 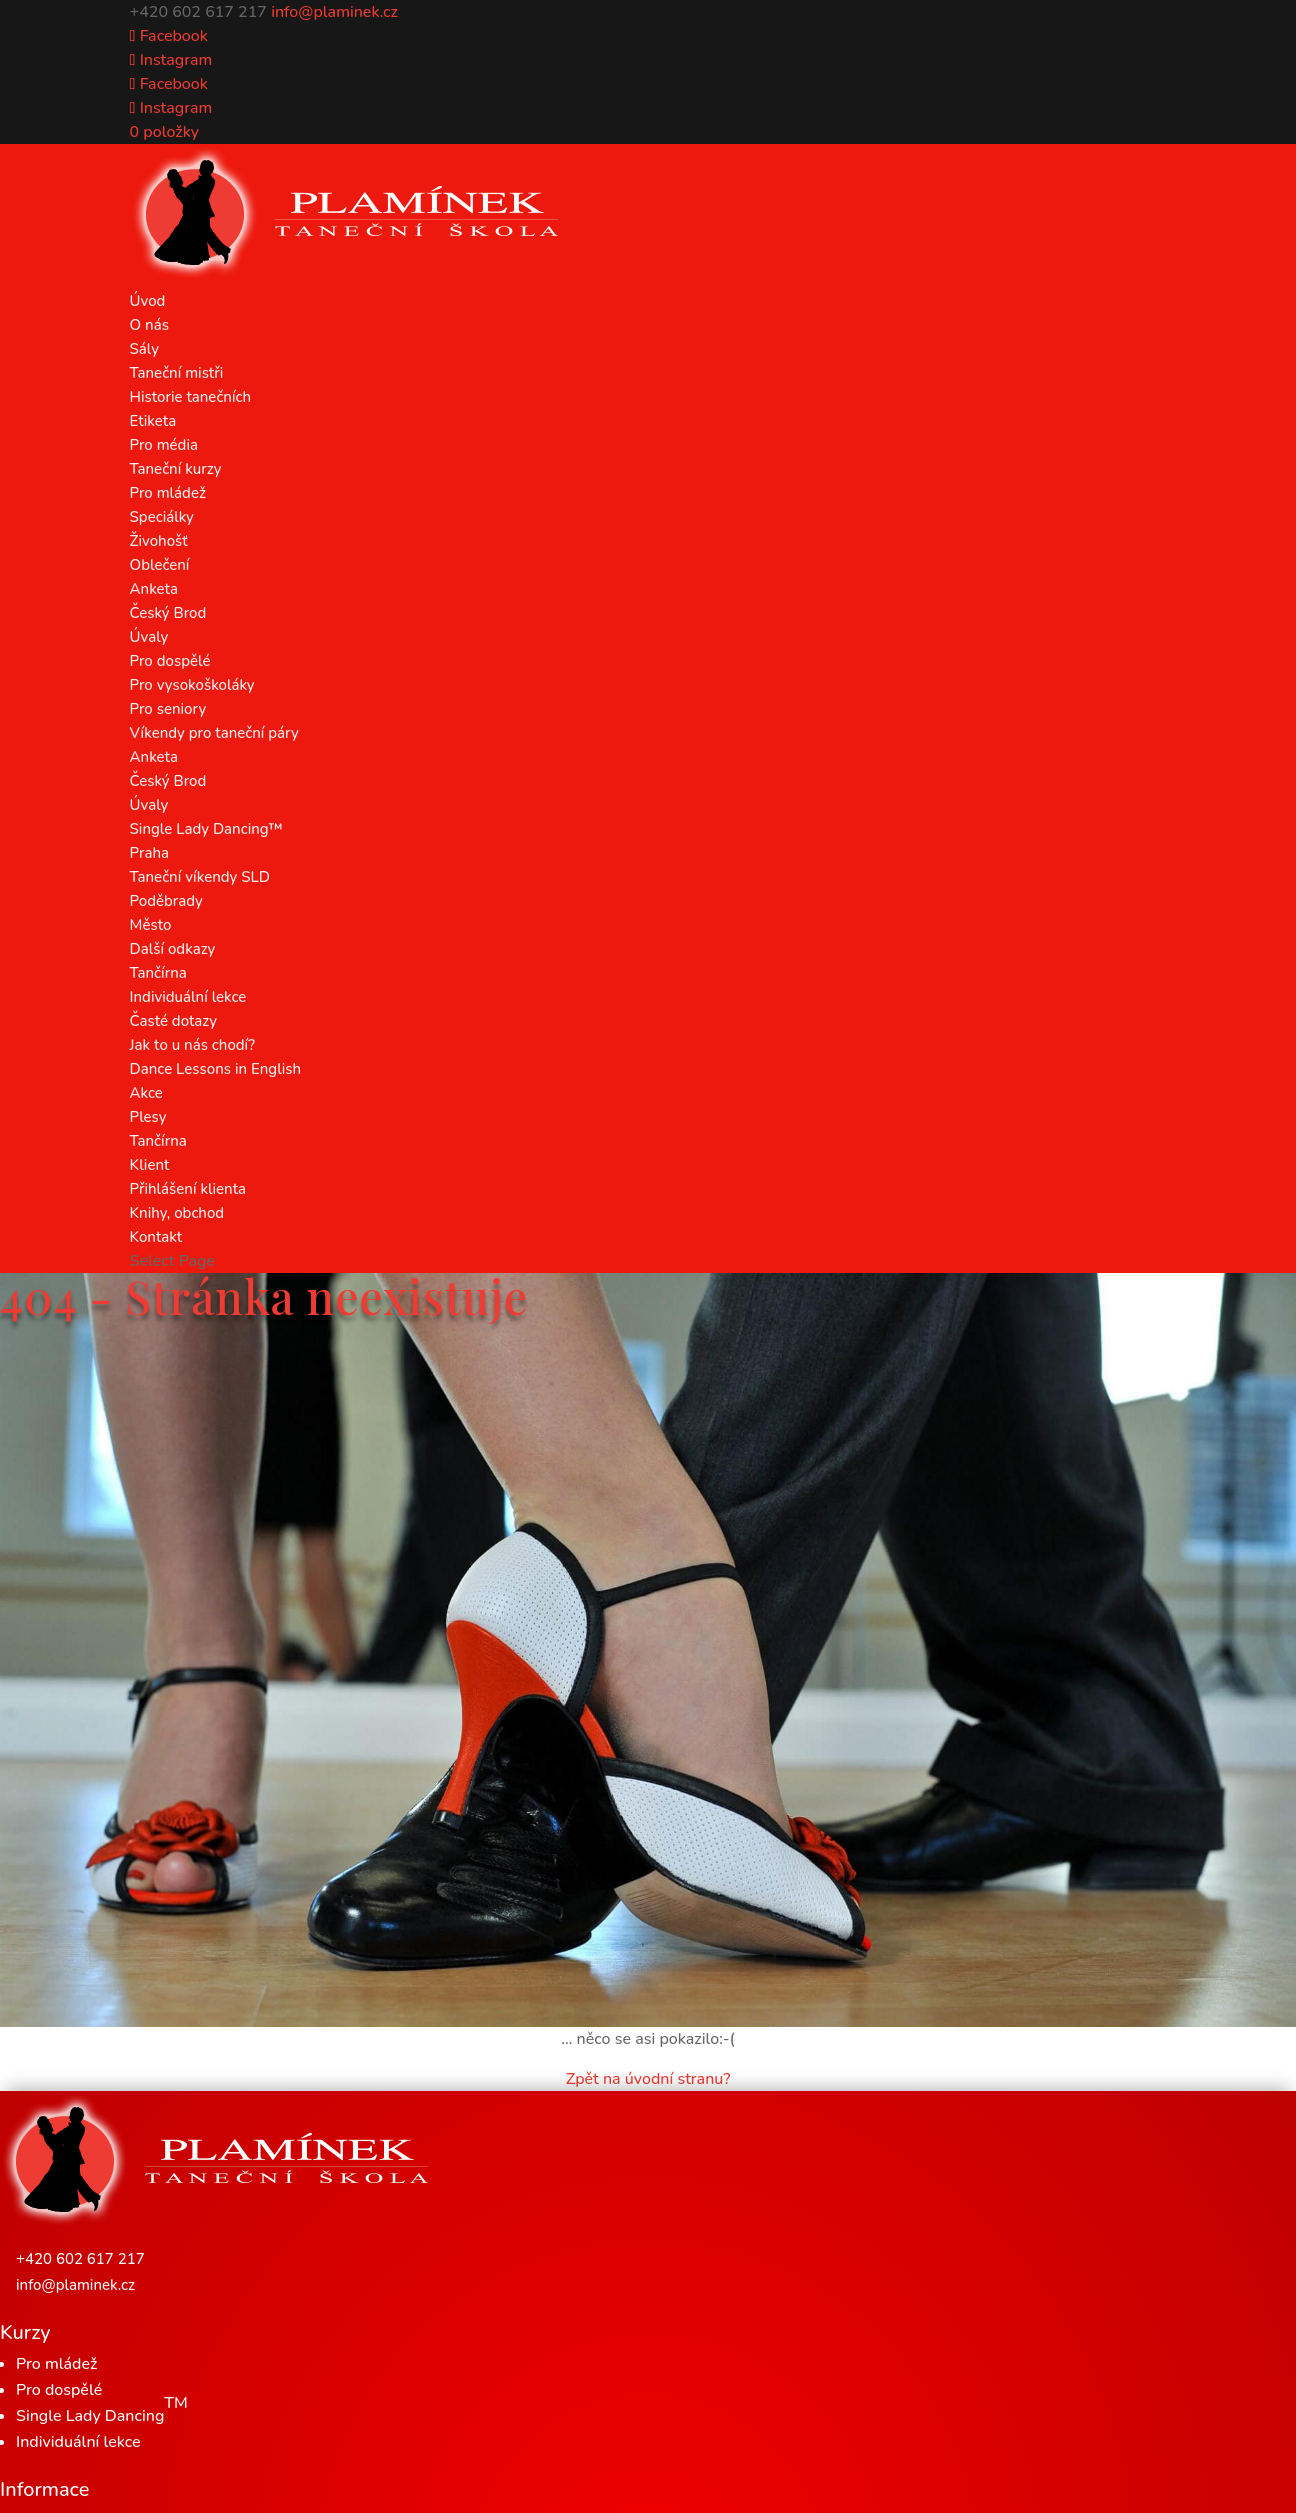 What do you see at coordinates (148, 1117) in the screenshot?
I see `Plesy` at bounding box center [148, 1117].